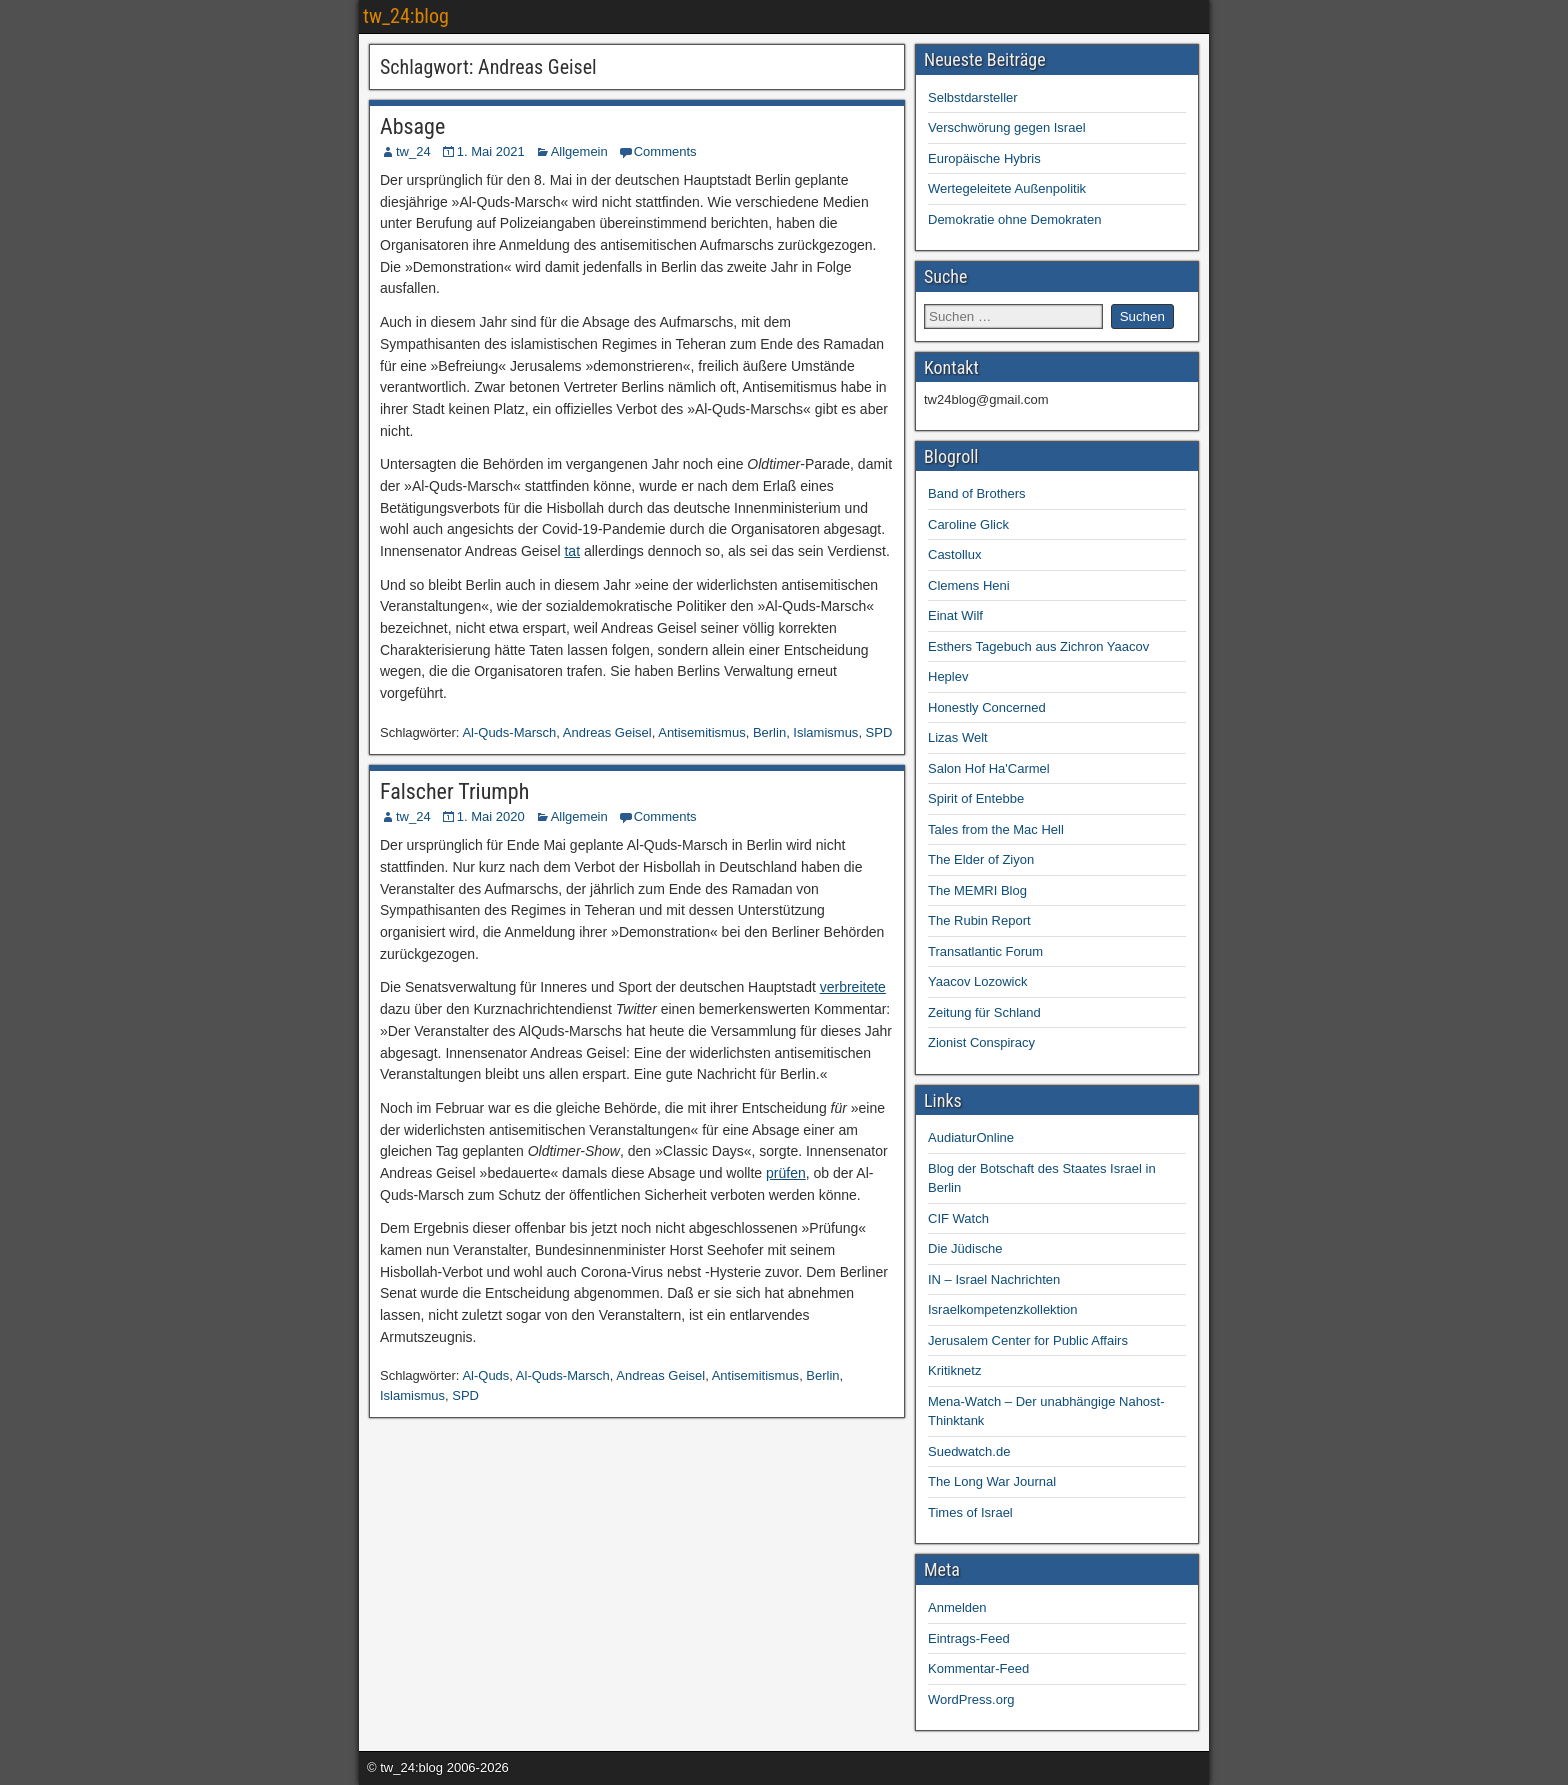  What do you see at coordinates (413, 151) in the screenshot?
I see `tw_24` at bounding box center [413, 151].